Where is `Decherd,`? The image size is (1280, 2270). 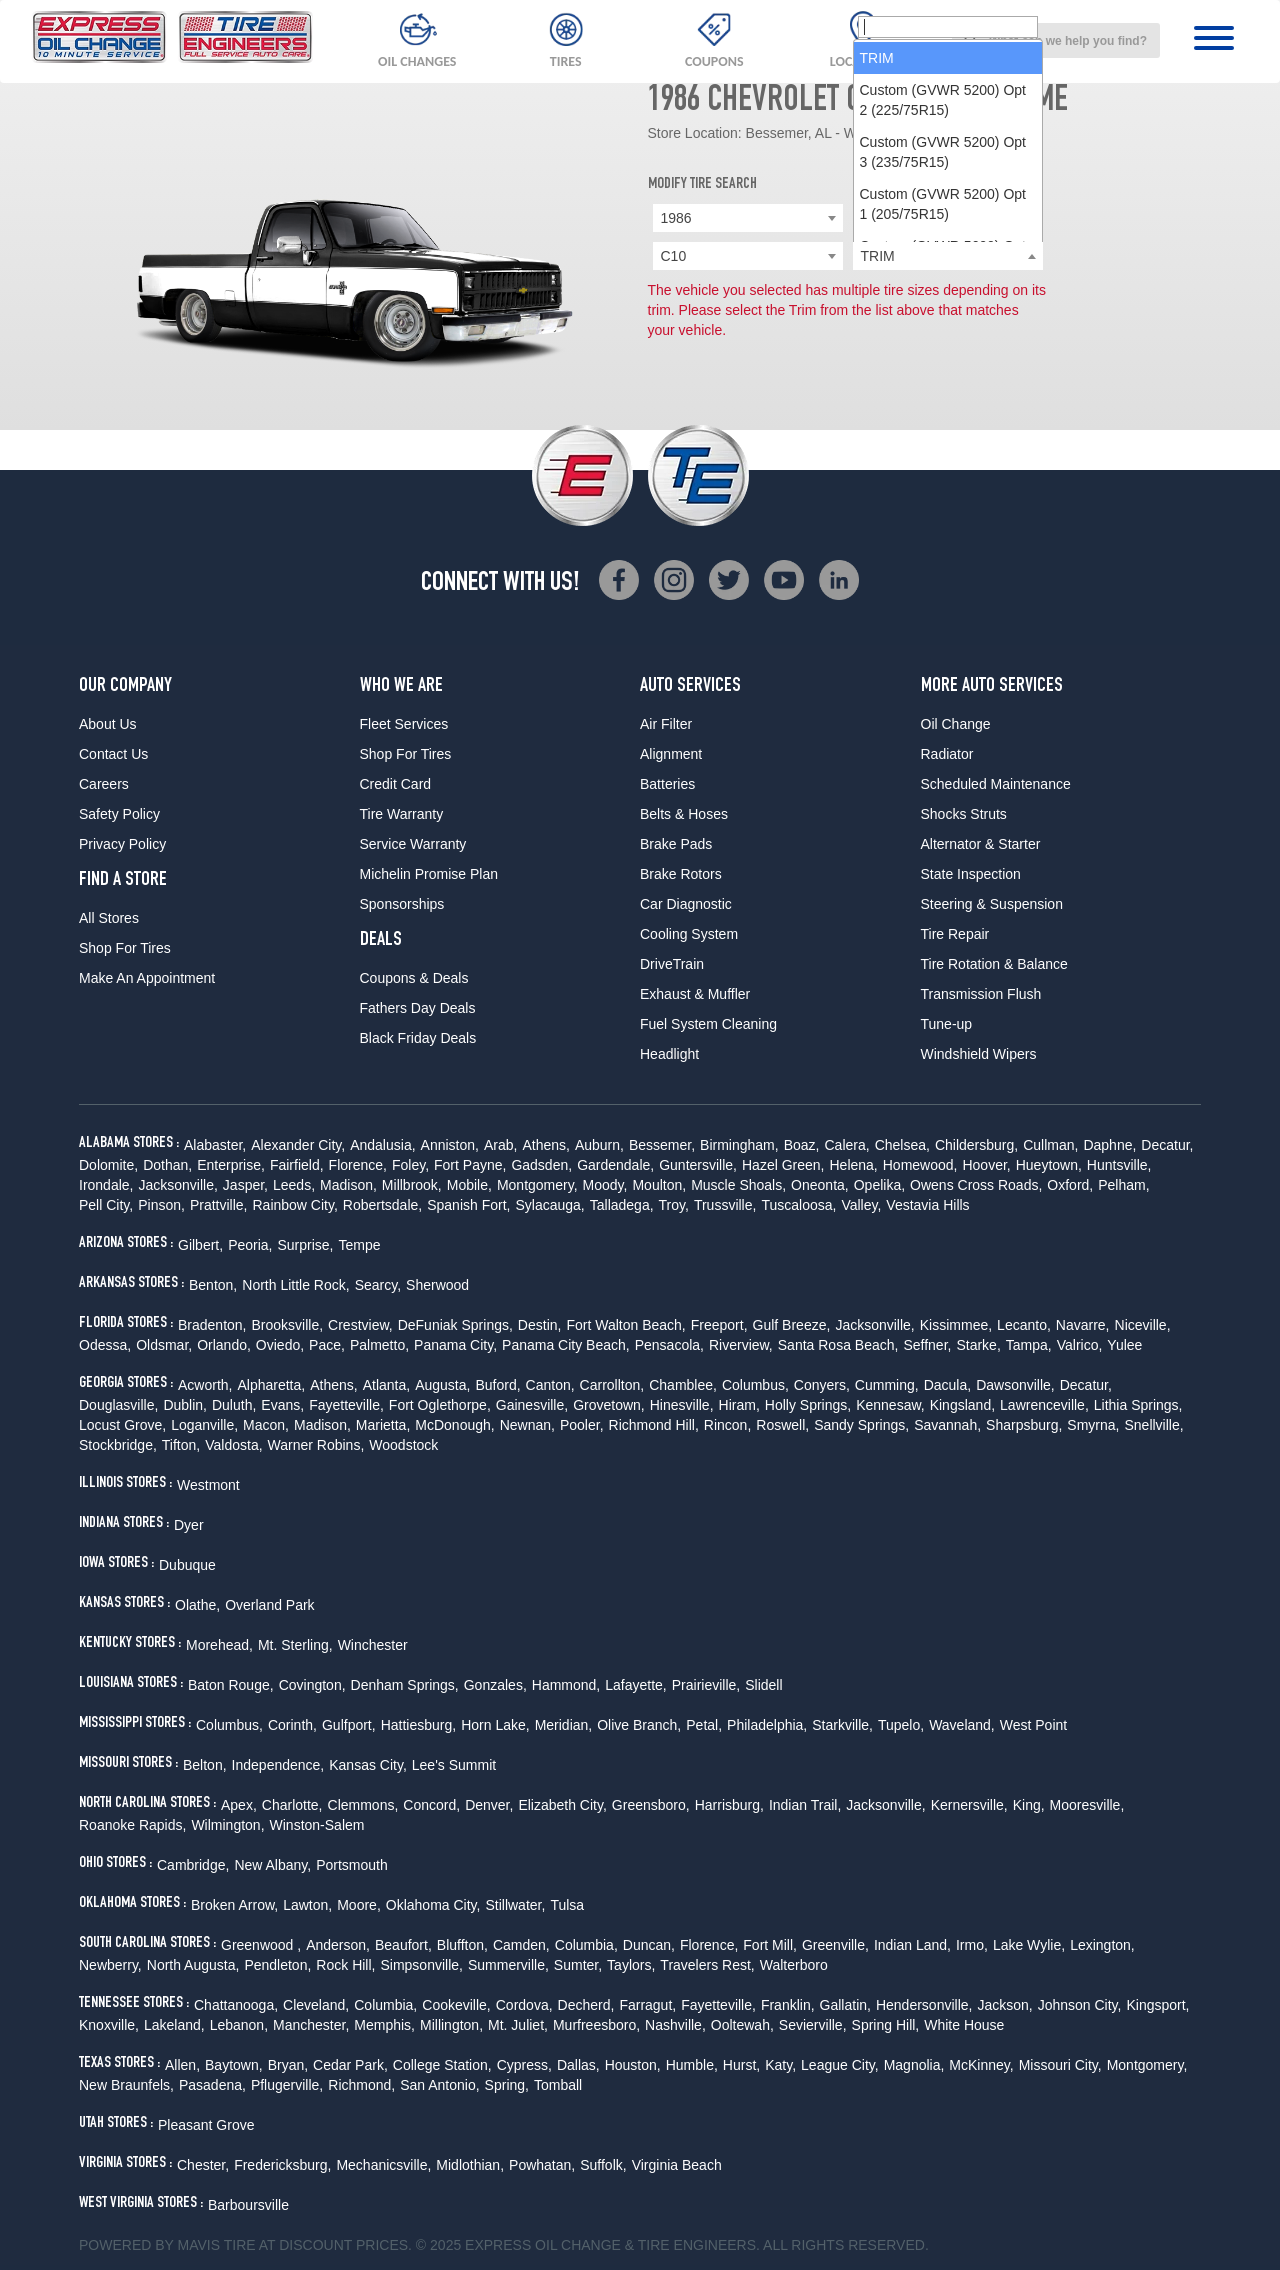
Decherd, is located at coordinates (586, 2005).